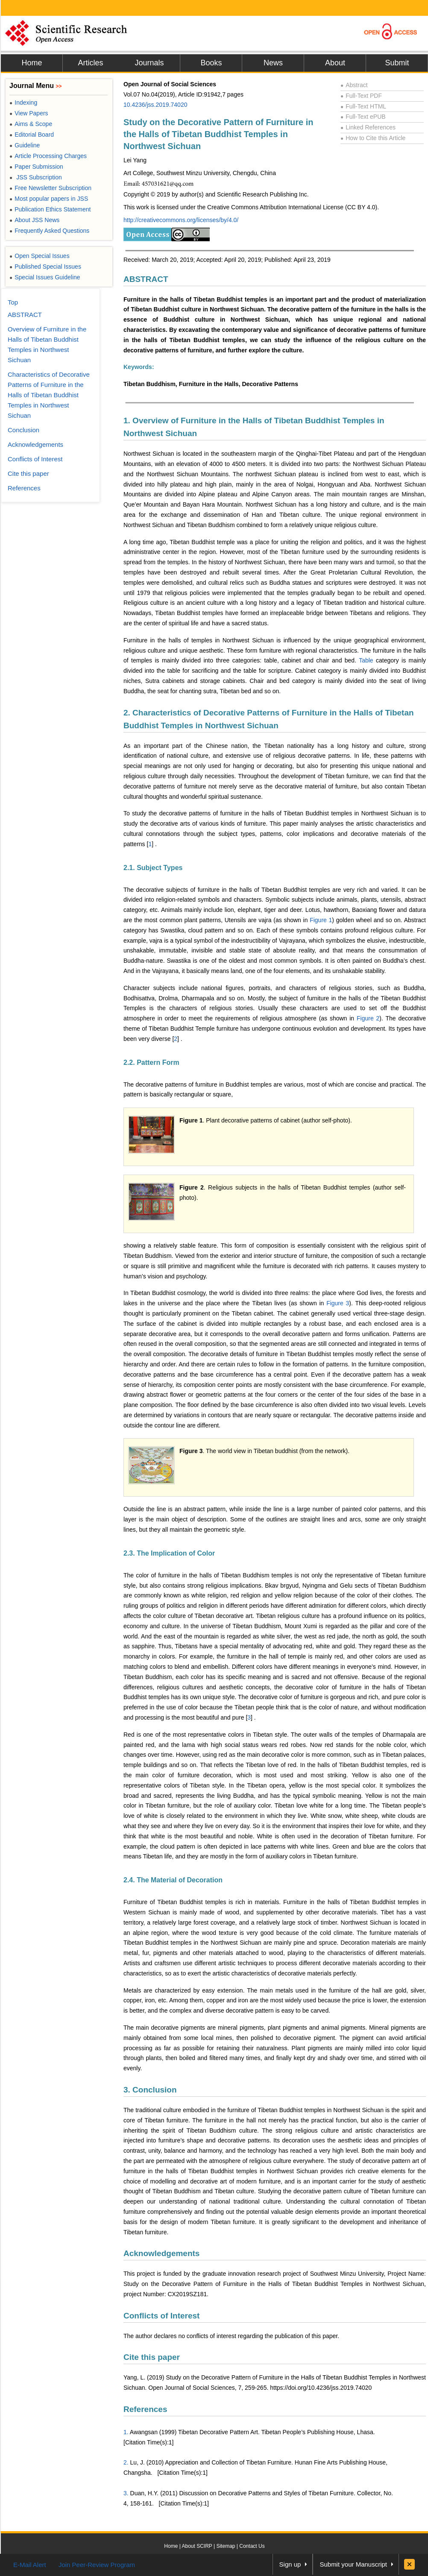 This screenshot has width=428, height=2576. Describe the element at coordinates (49, 395) in the screenshot. I see `Characteristics of Decorative Patterns of Furniture in the Halls of Tibetan Buddhist Temples in Northwest Sichuan` at that location.